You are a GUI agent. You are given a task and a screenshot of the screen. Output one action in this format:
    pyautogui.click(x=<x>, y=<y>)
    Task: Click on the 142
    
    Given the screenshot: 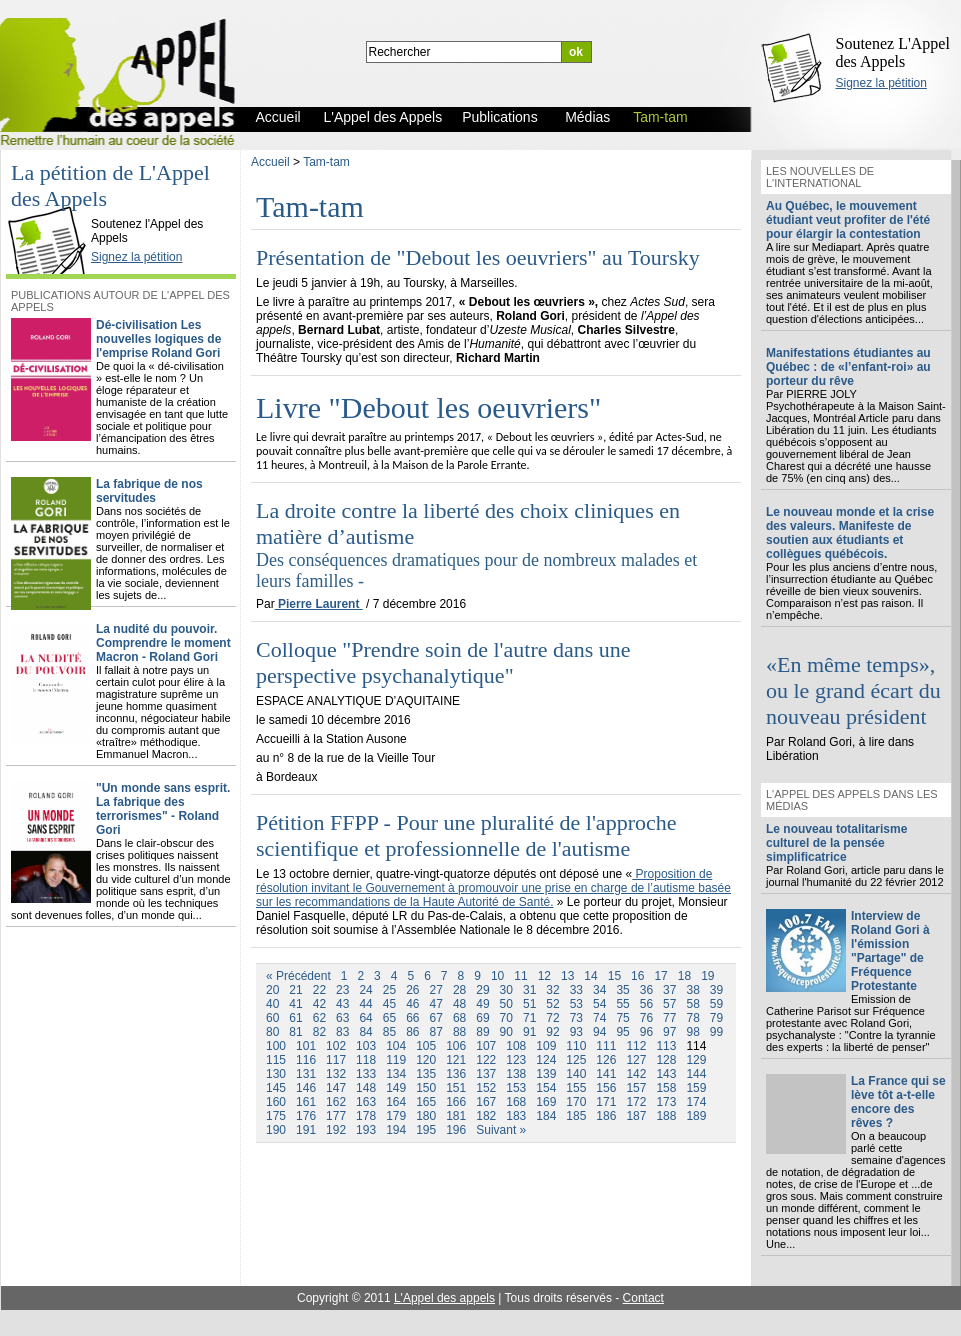 What is the action you would take?
    pyautogui.click(x=636, y=1074)
    